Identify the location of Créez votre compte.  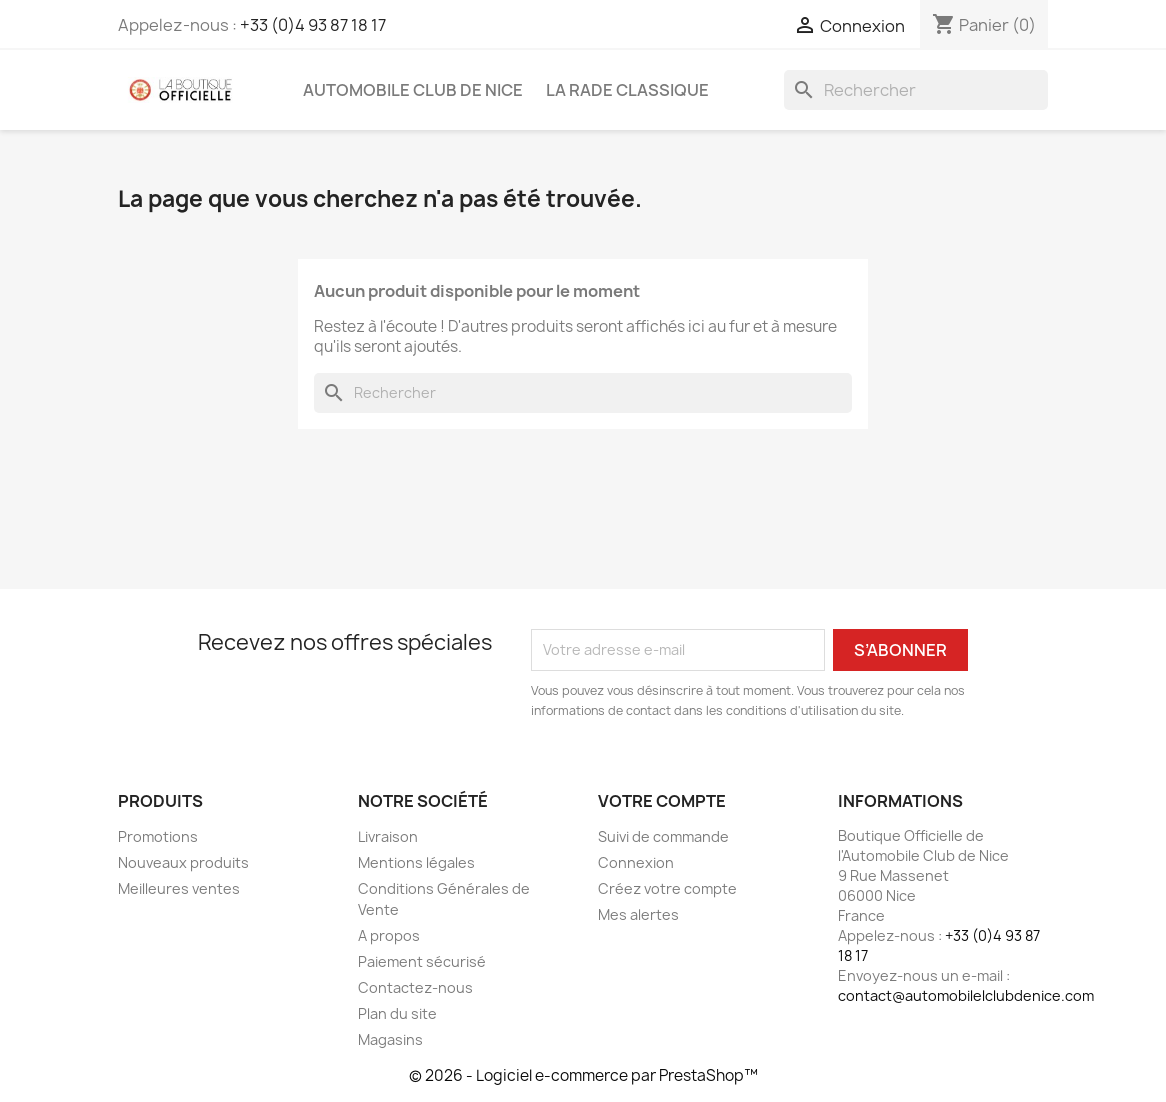
(667, 888).